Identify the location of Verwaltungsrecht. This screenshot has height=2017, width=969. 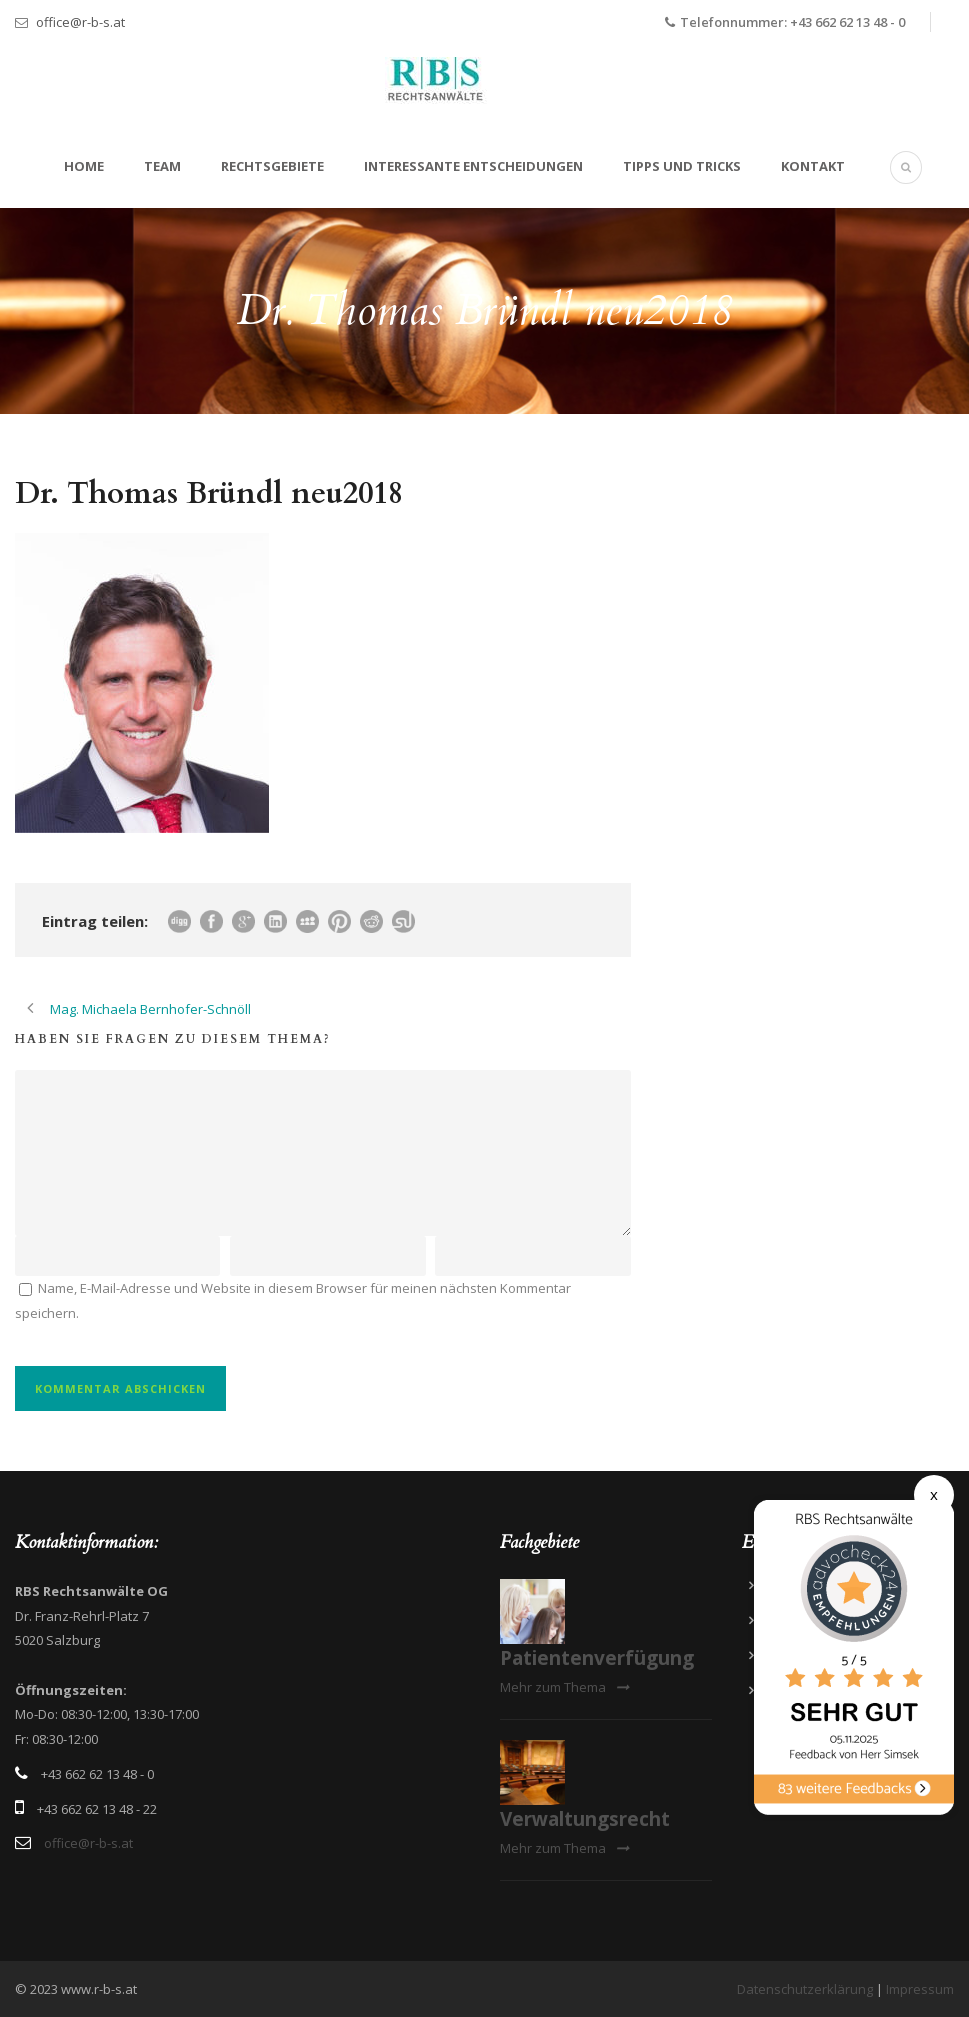
(585, 1819).